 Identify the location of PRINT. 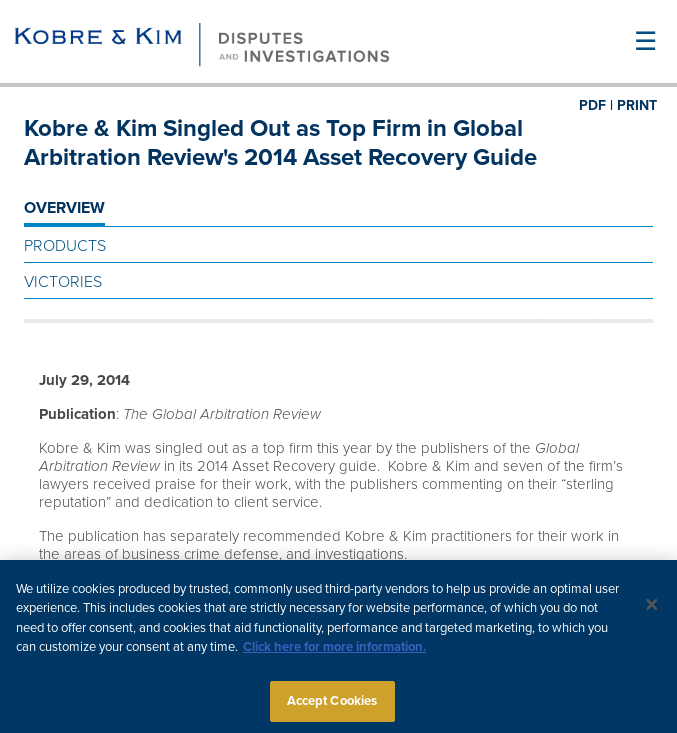
(637, 105).